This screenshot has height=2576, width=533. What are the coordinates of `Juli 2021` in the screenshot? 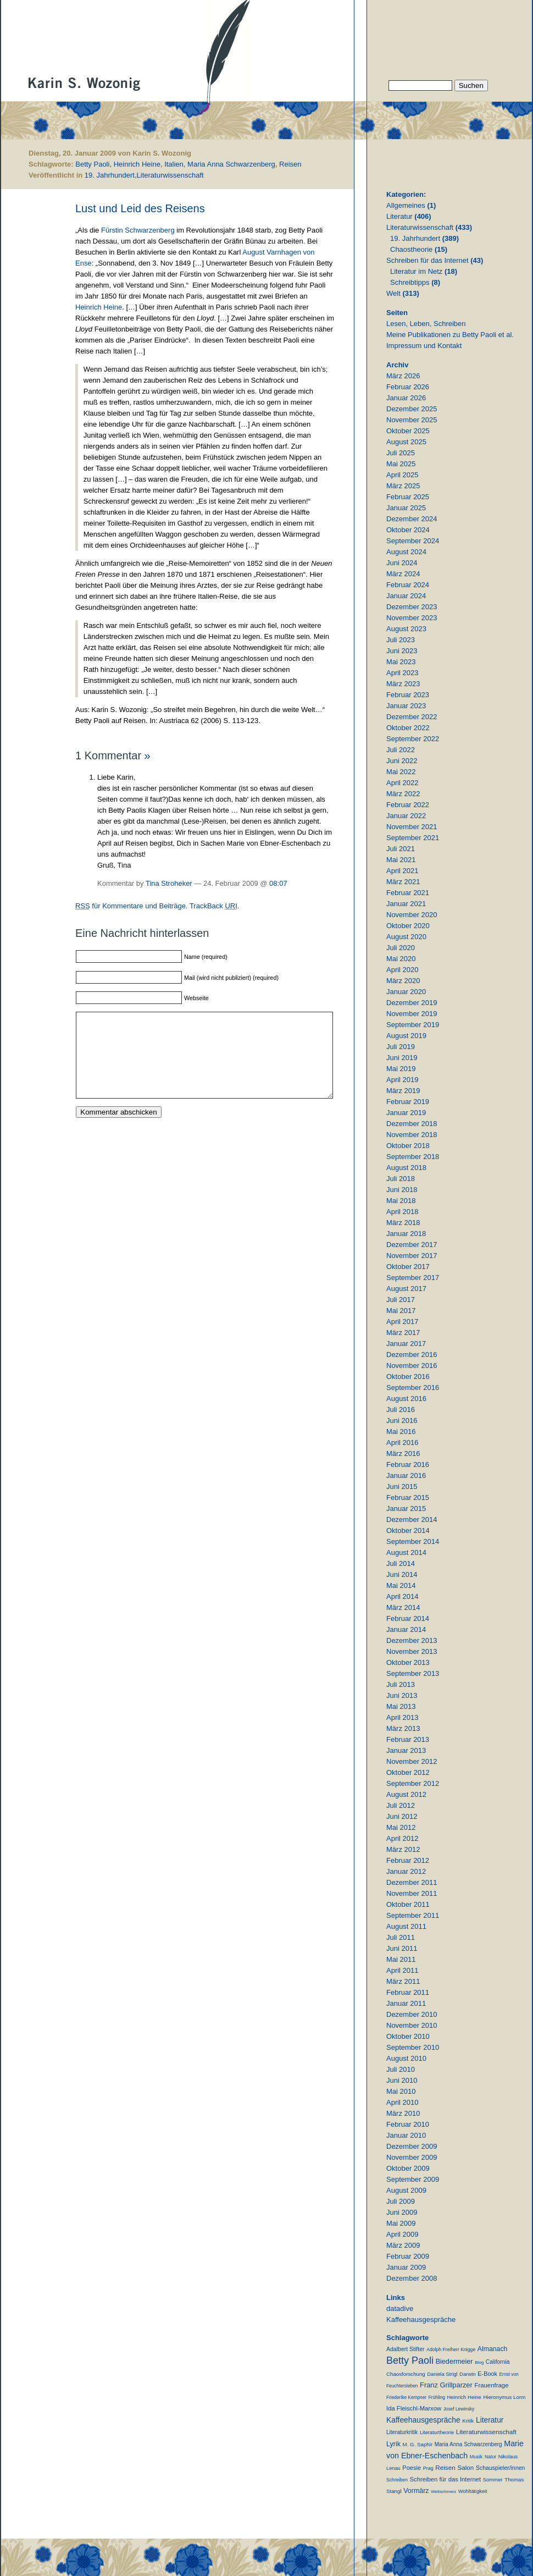 It's located at (400, 849).